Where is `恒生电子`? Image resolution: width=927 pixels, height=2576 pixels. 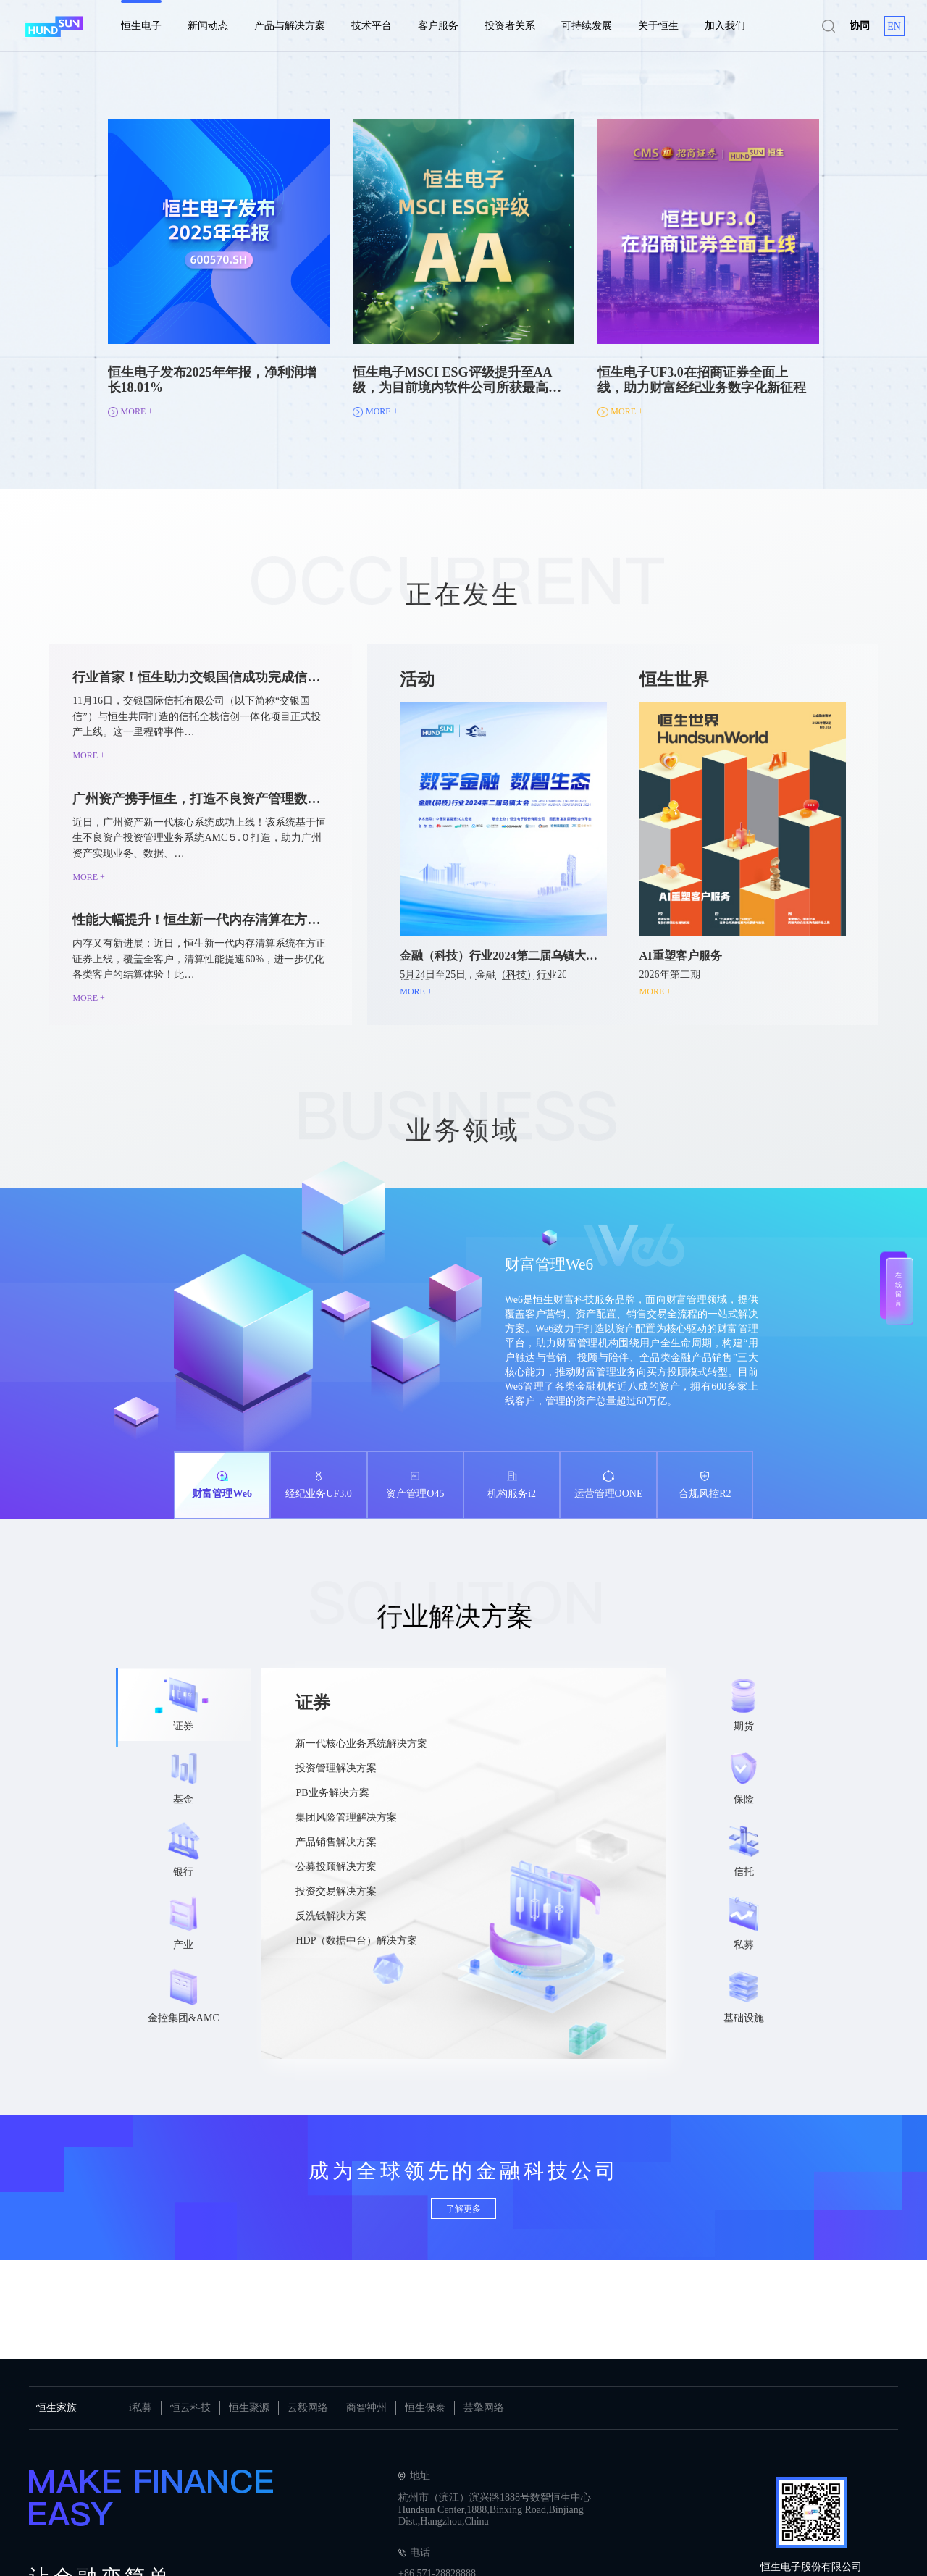 恒生电子 is located at coordinates (141, 25).